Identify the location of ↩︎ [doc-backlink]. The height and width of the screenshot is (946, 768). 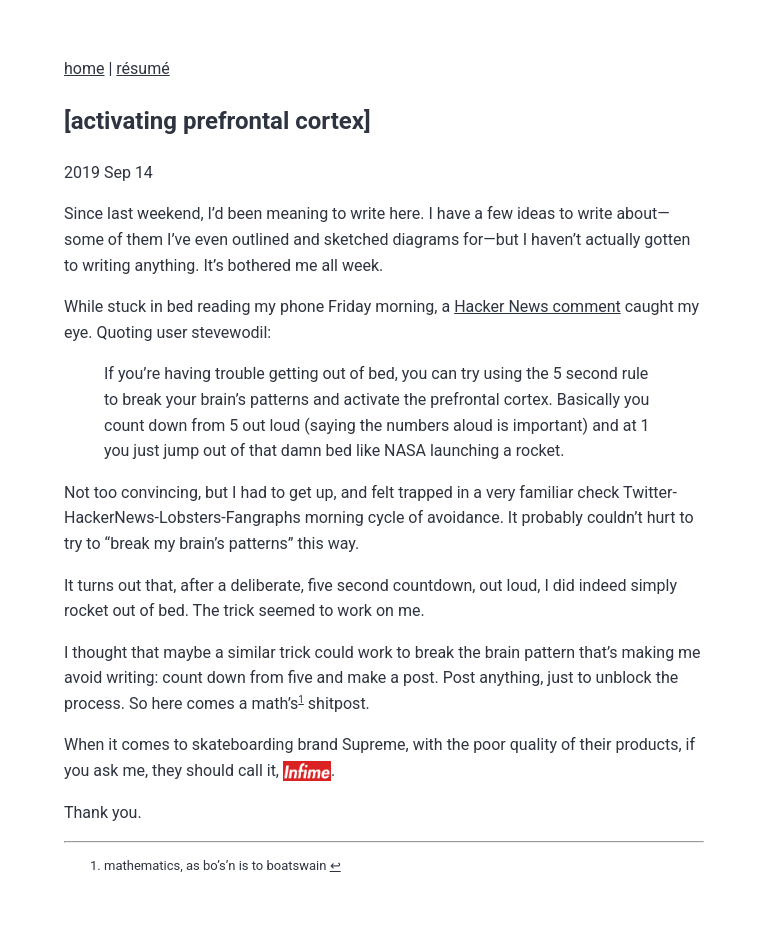
(335, 865).